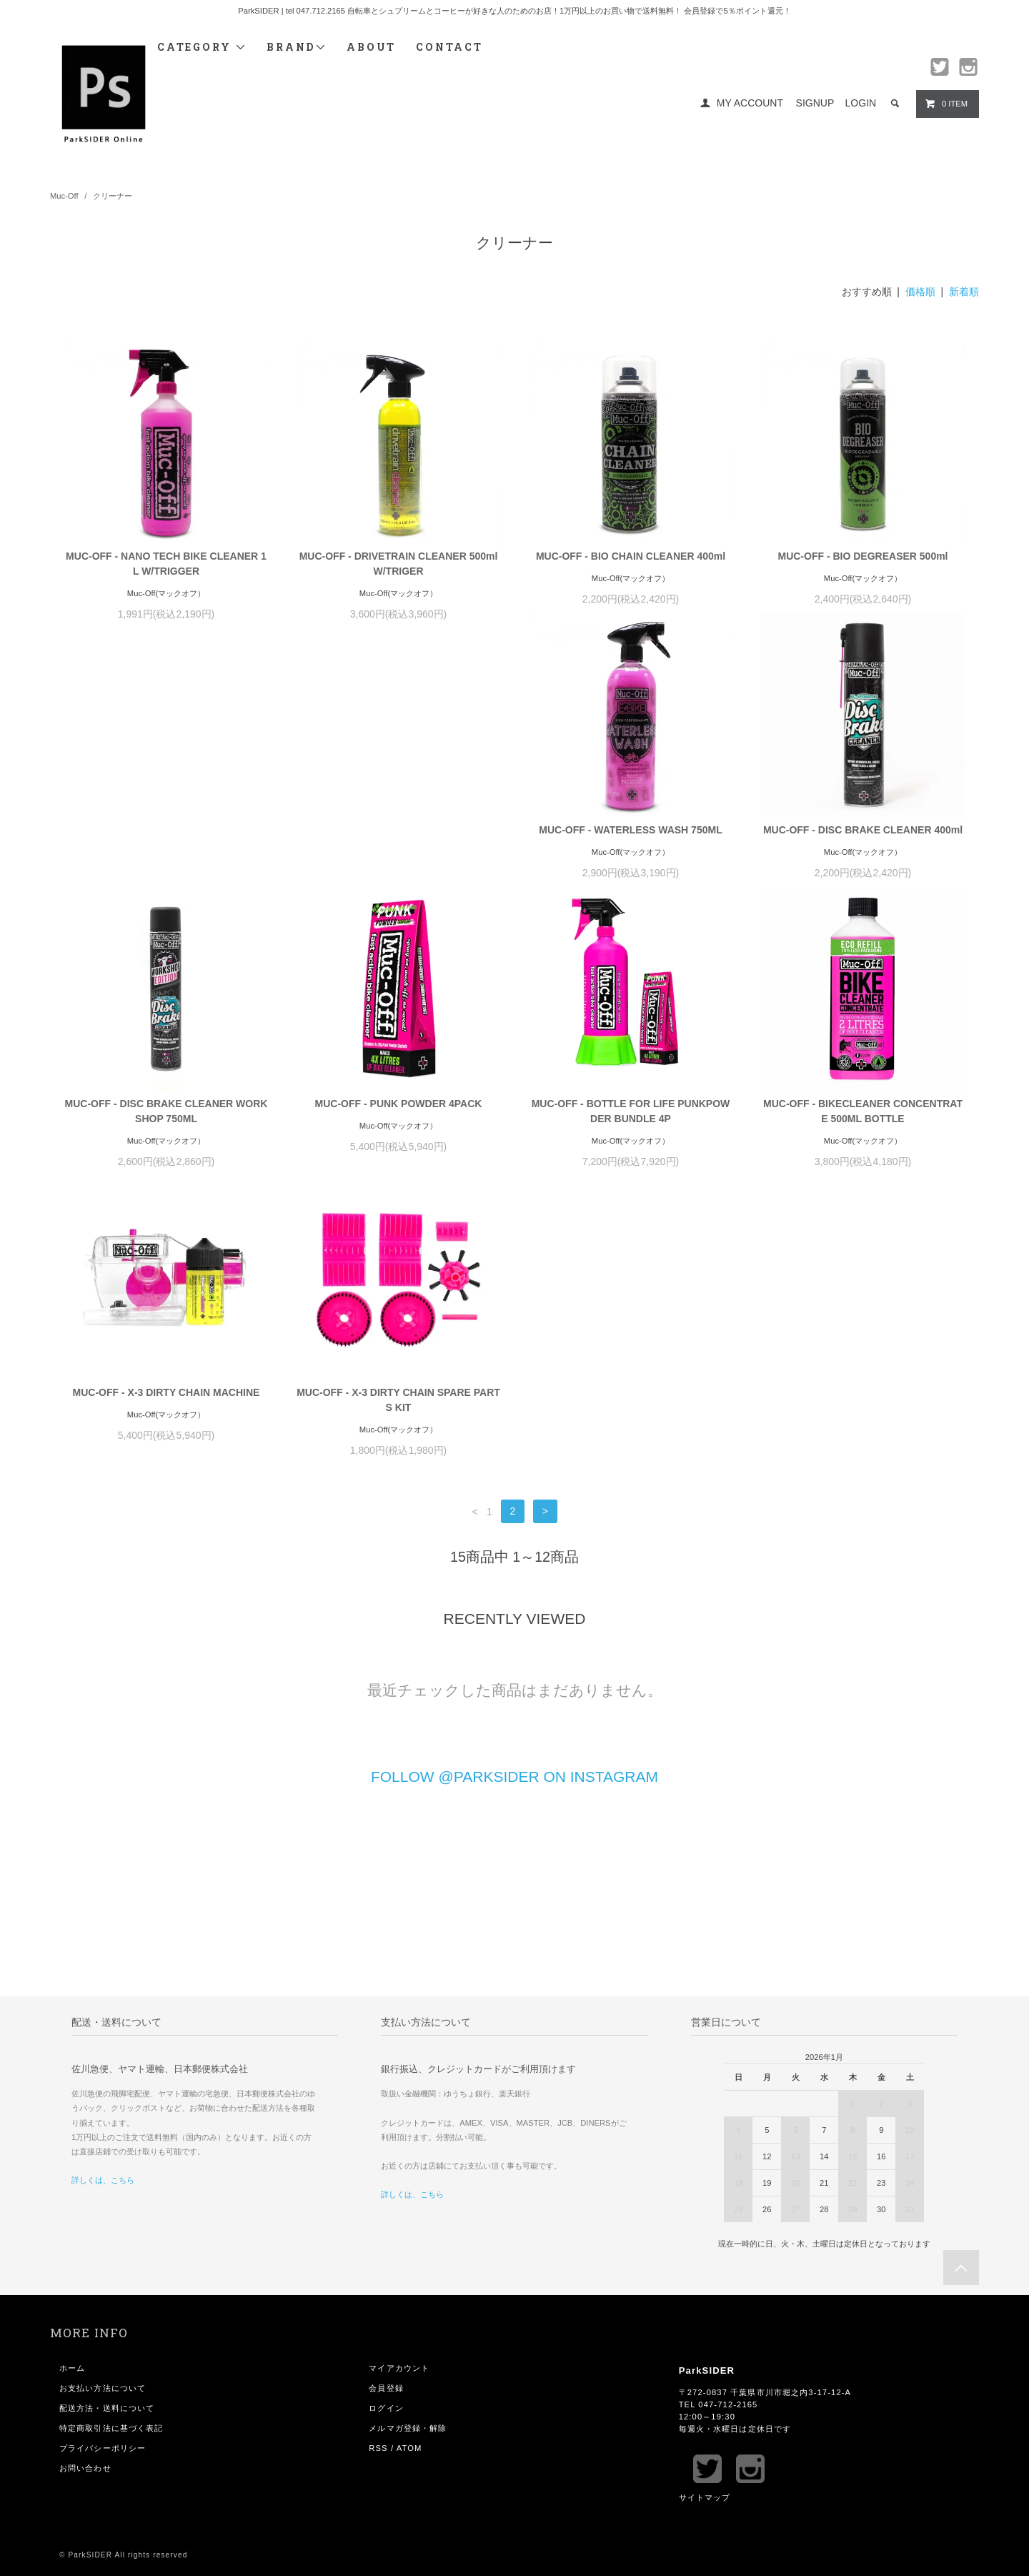  What do you see at coordinates (386, 2149) in the screenshot?
I see `ログイン` at bounding box center [386, 2149].